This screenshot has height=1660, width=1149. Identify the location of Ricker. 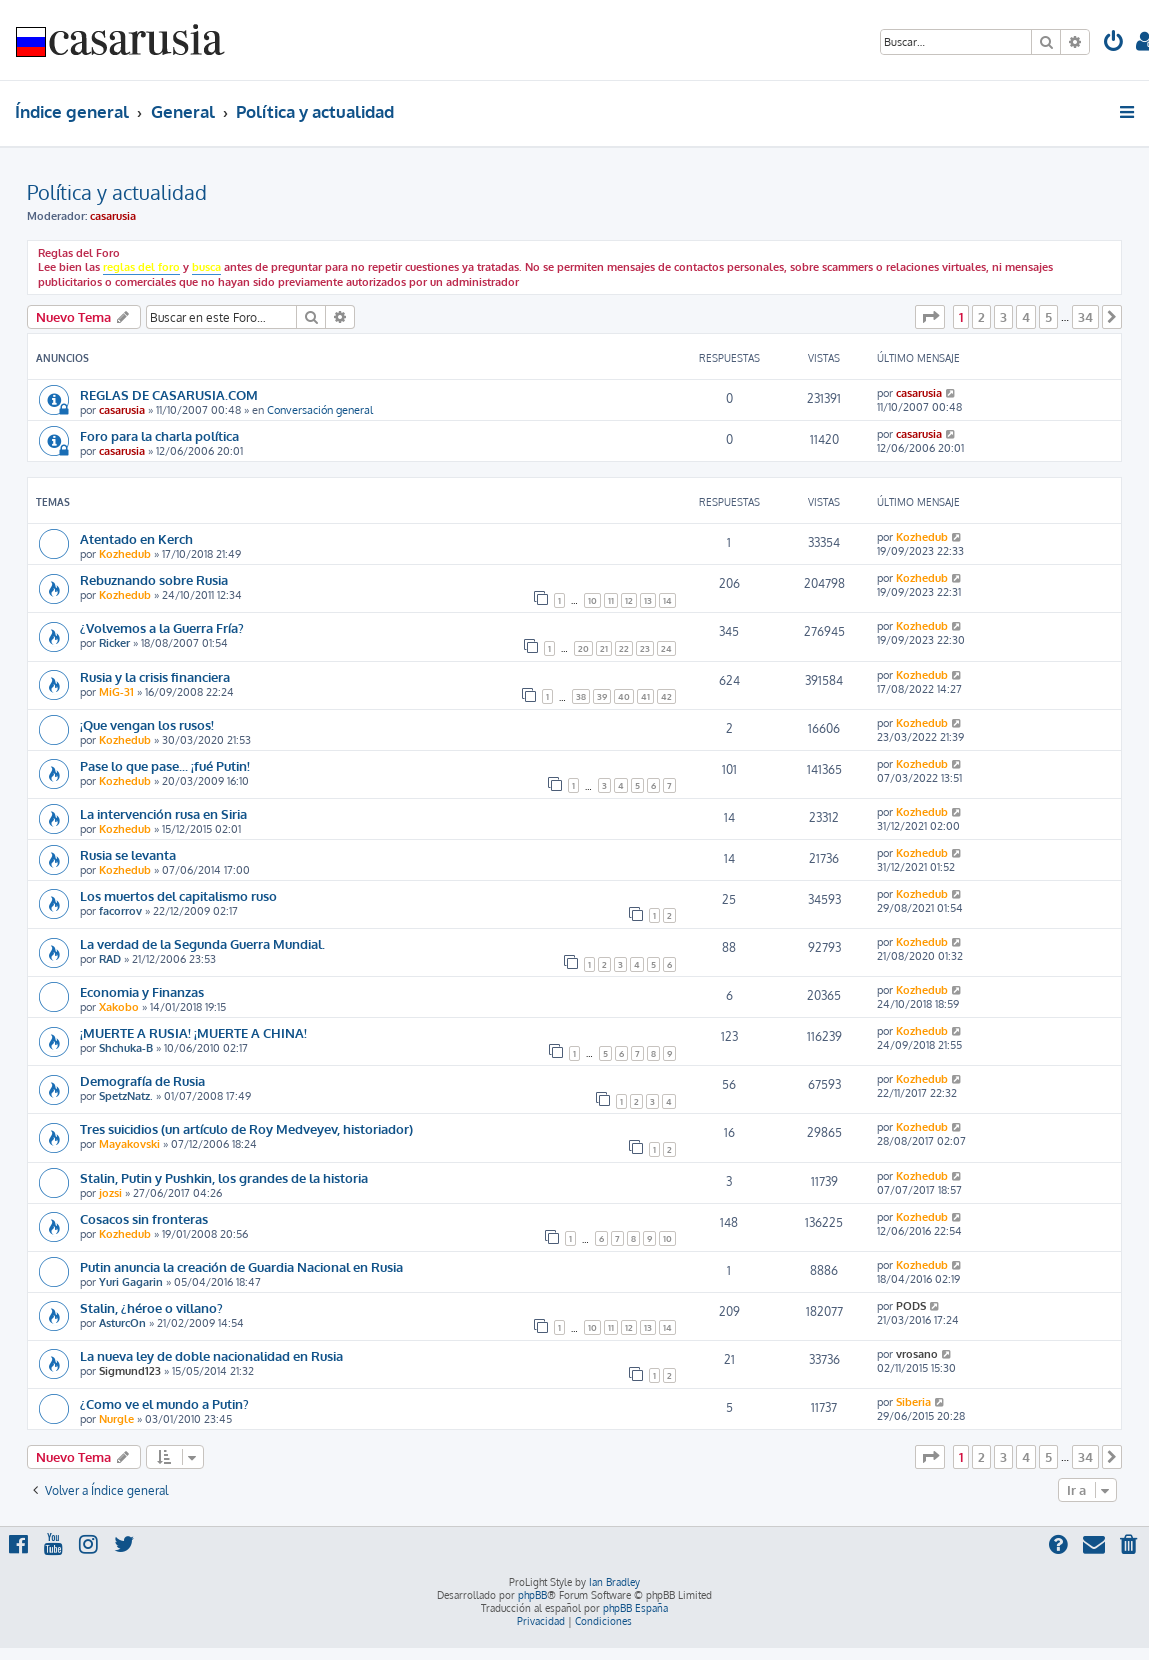
(114, 643).